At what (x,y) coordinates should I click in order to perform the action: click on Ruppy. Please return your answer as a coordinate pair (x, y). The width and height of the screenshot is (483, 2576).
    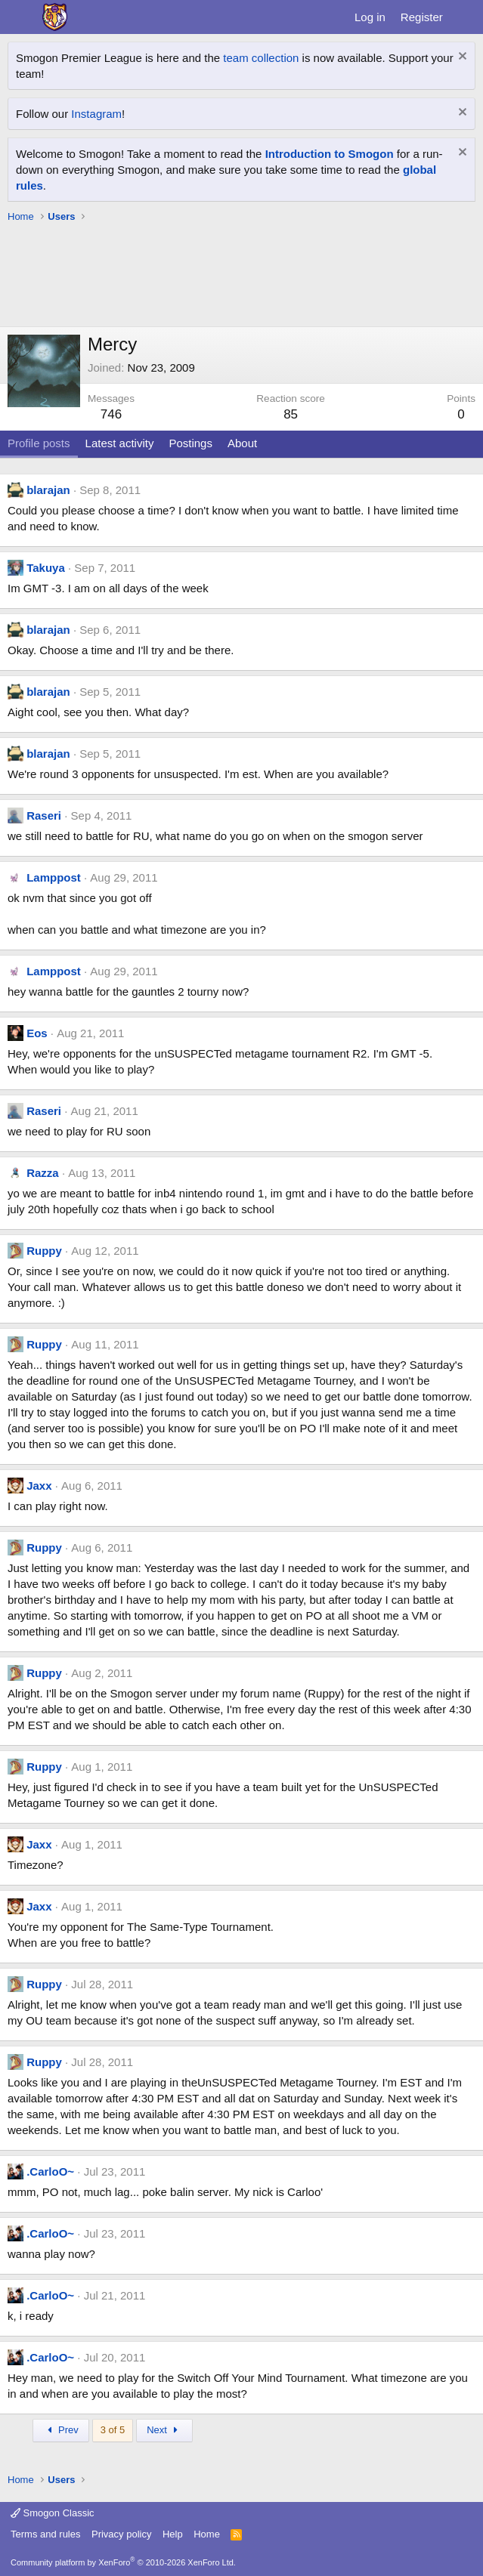
    Looking at the image, I should click on (44, 1250).